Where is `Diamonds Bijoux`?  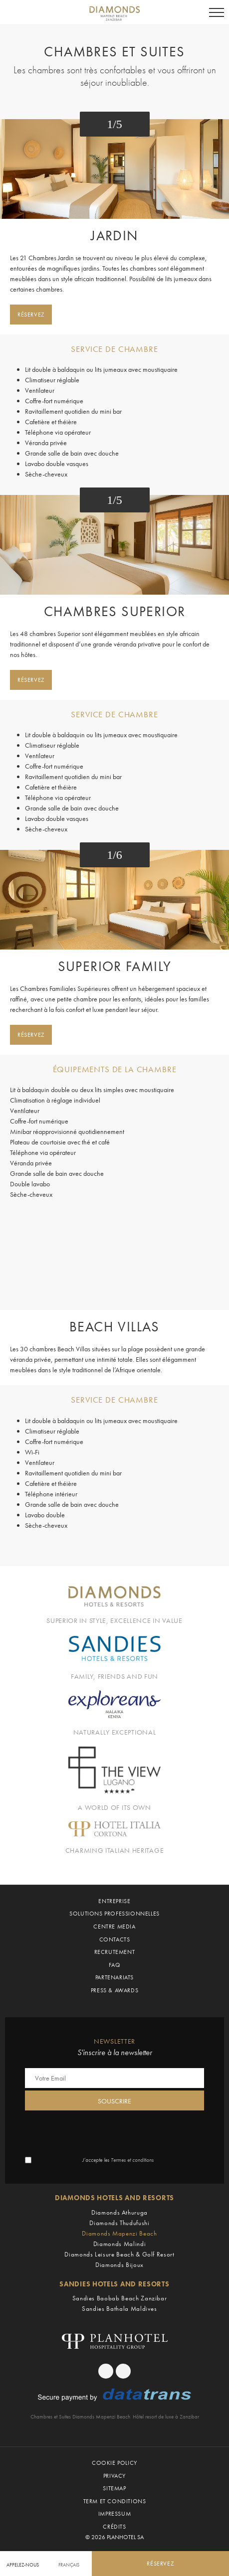
Diamonds Bijoux is located at coordinates (119, 2264).